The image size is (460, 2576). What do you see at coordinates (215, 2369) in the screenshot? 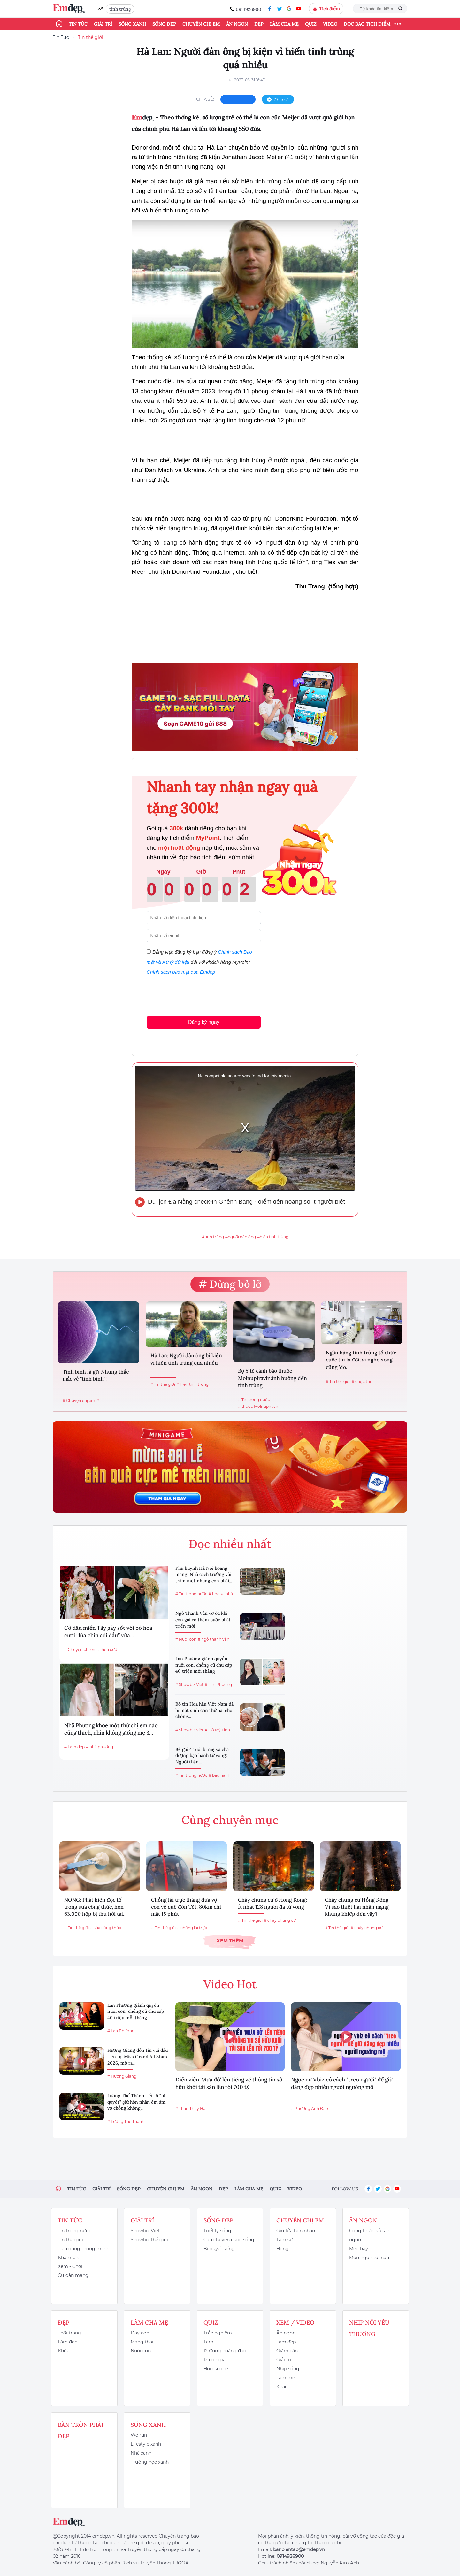
I see `Horoscope` at bounding box center [215, 2369].